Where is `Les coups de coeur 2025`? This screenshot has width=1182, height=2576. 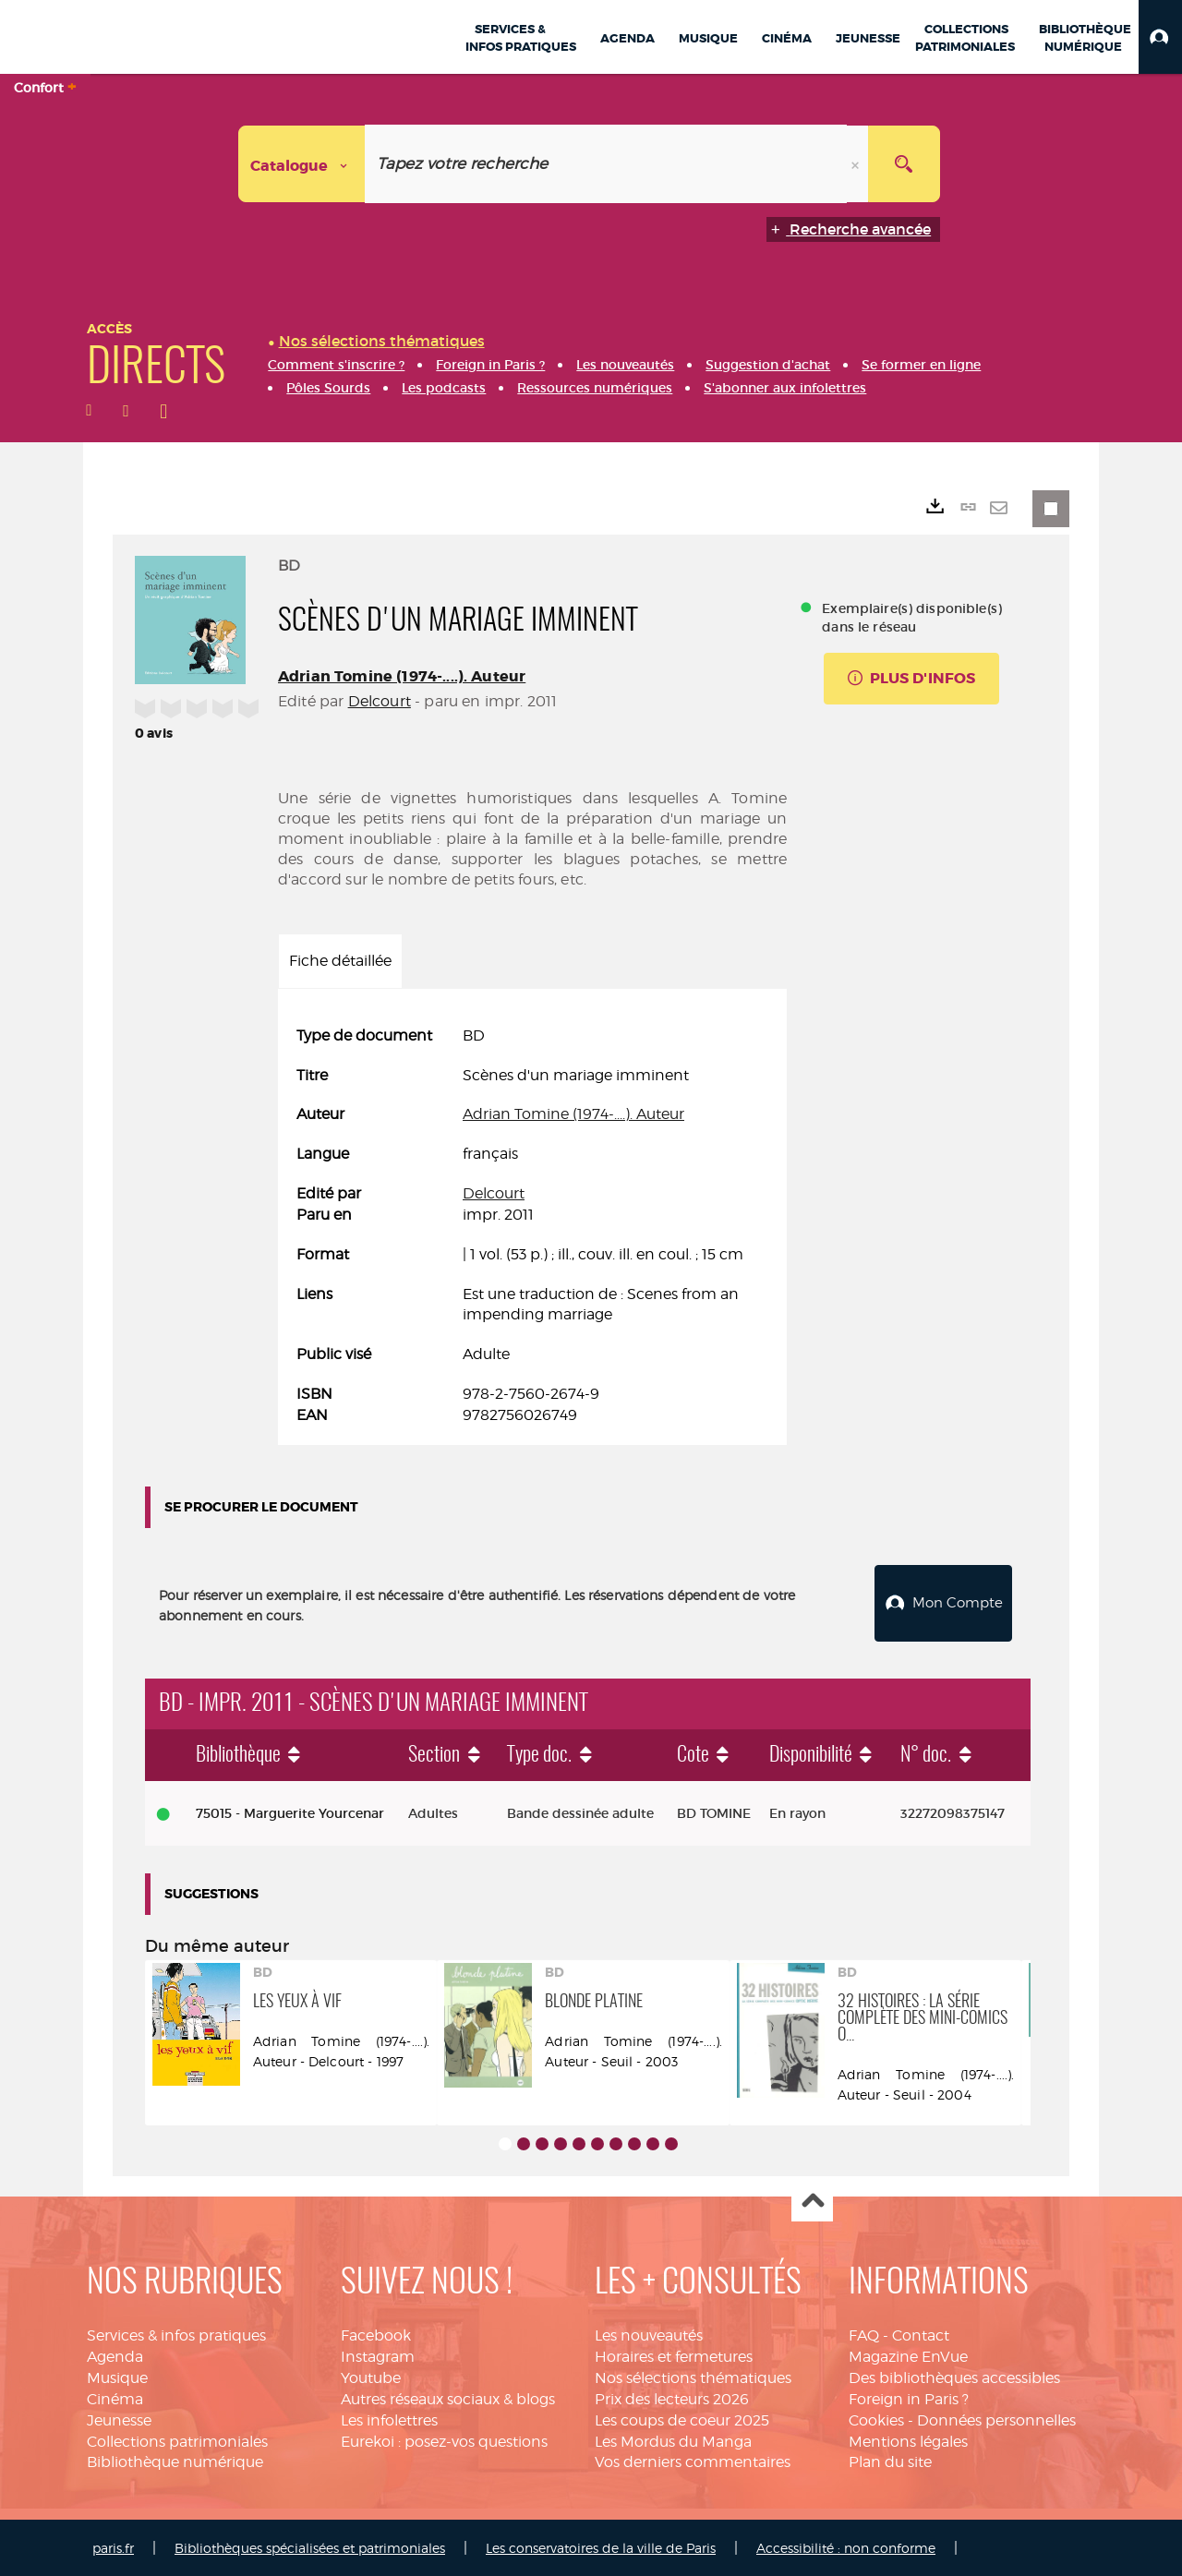
Les coups de coeur 2025 is located at coordinates (682, 2417).